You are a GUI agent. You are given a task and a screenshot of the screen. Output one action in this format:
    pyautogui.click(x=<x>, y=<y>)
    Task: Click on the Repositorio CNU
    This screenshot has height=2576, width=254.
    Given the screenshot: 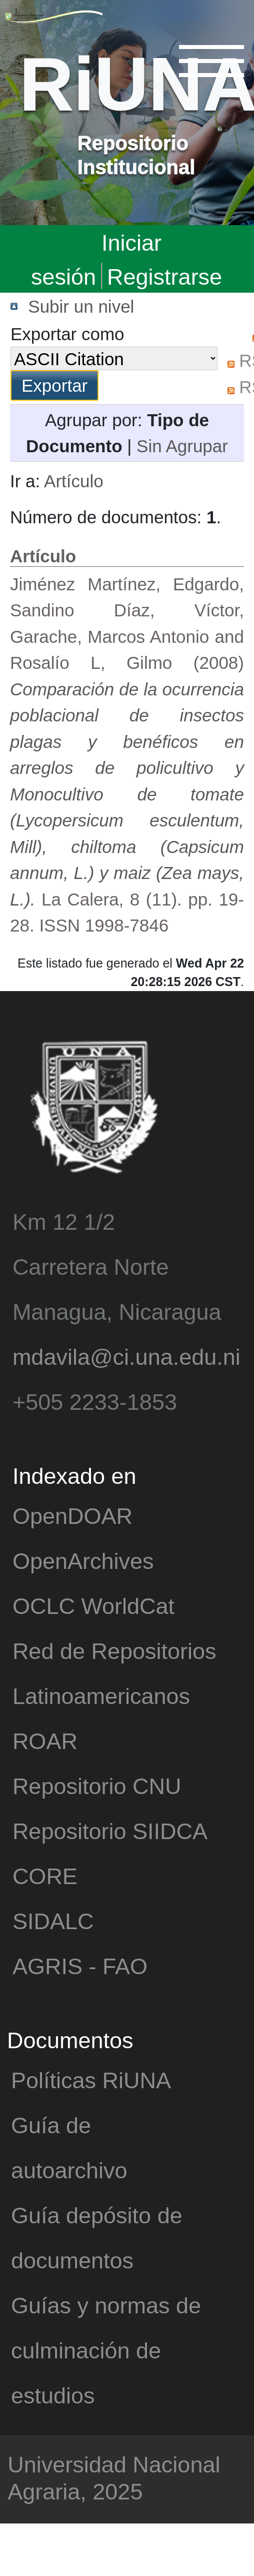 What is the action you would take?
    pyautogui.click(x=97, y=1785)
    